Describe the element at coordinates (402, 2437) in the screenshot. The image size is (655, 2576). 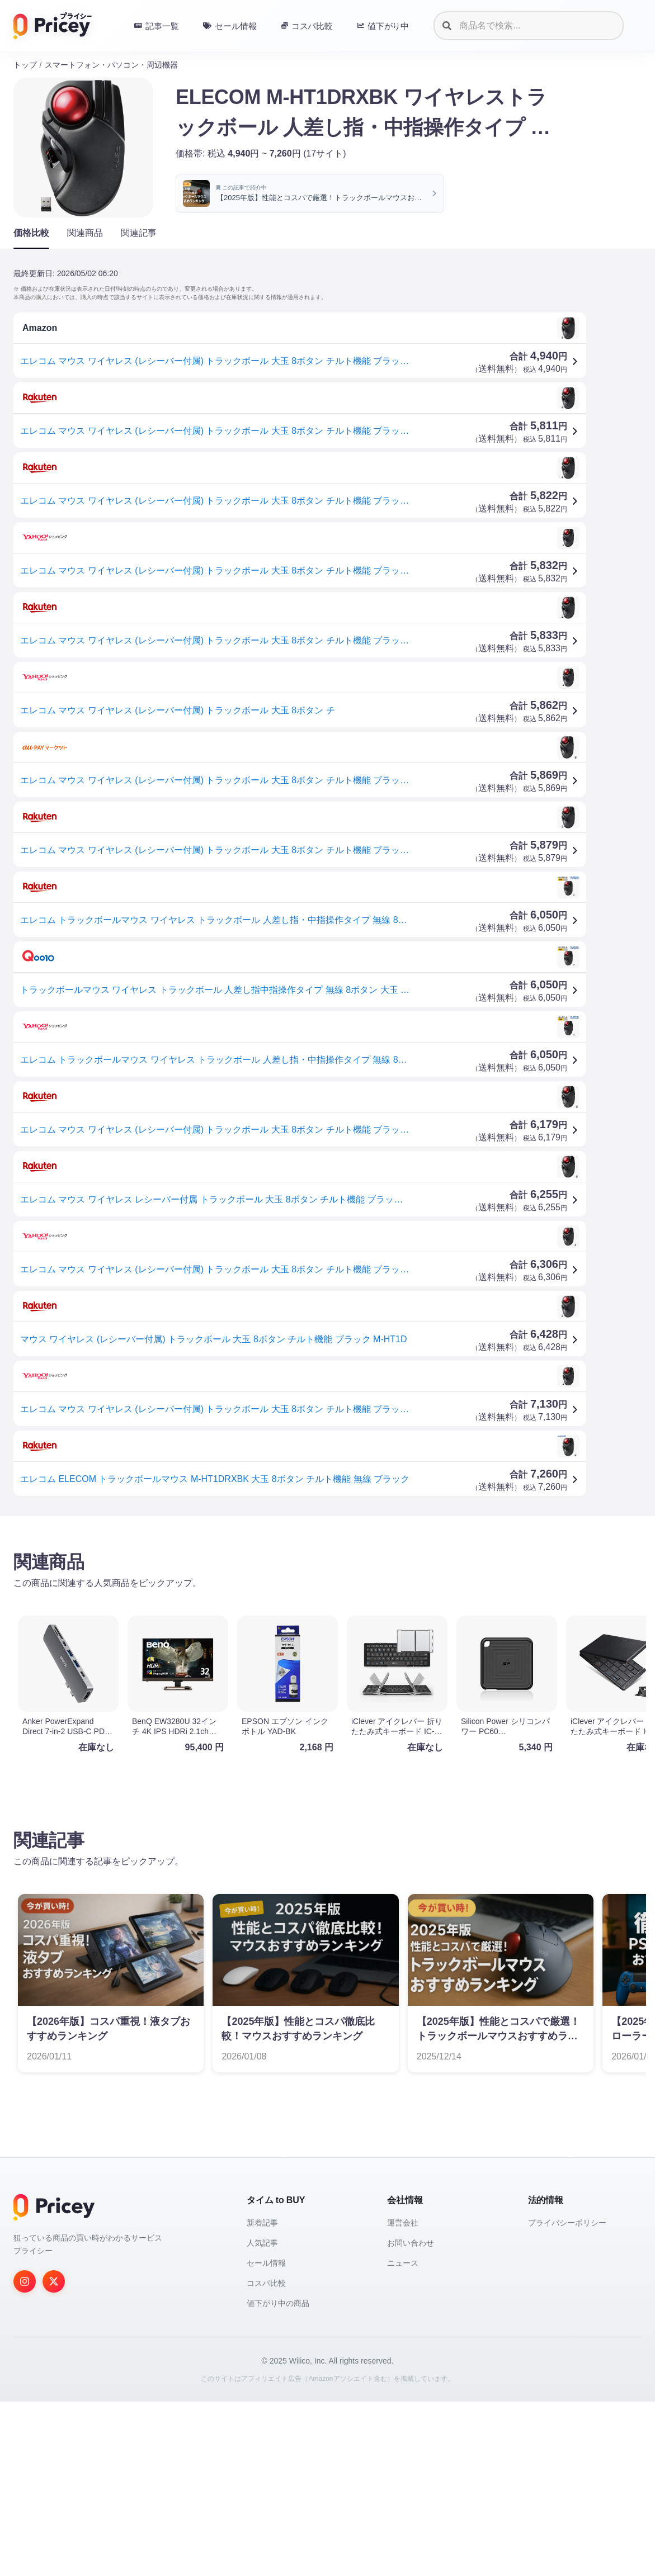
I see `ニュース` at that location.